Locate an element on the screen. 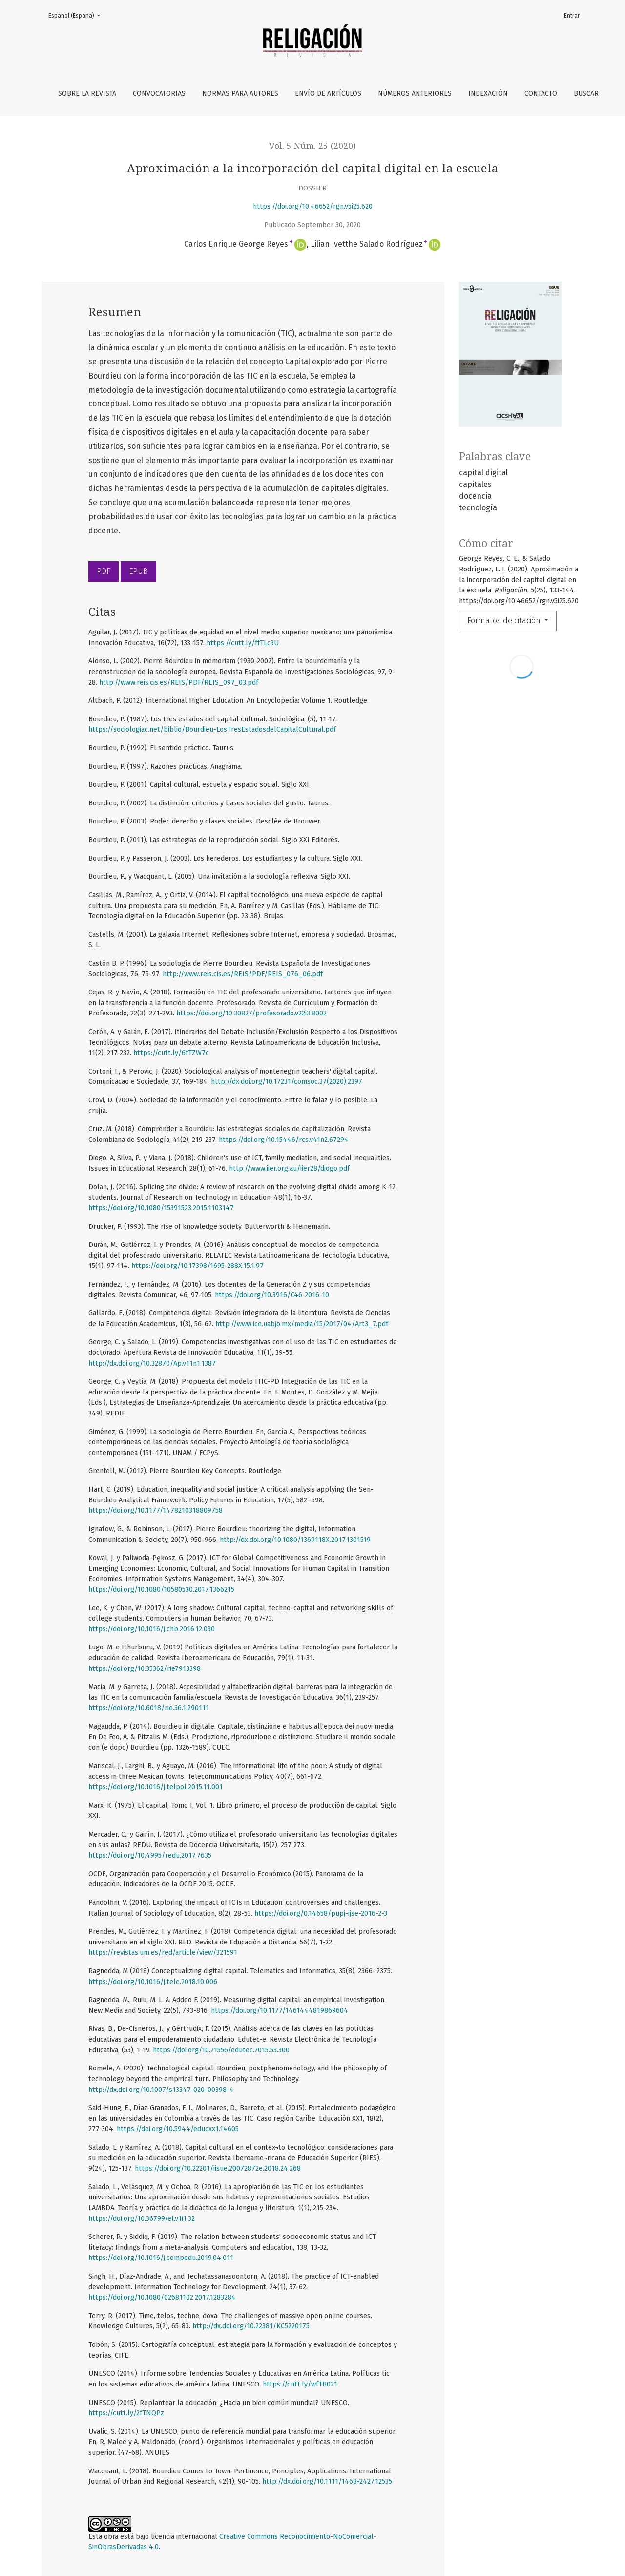 The height and width of the screenshot is (2576, 625). http://dx.doi.org/10.1111/1468-2427.12535 is located at coordinates (327, 2481).